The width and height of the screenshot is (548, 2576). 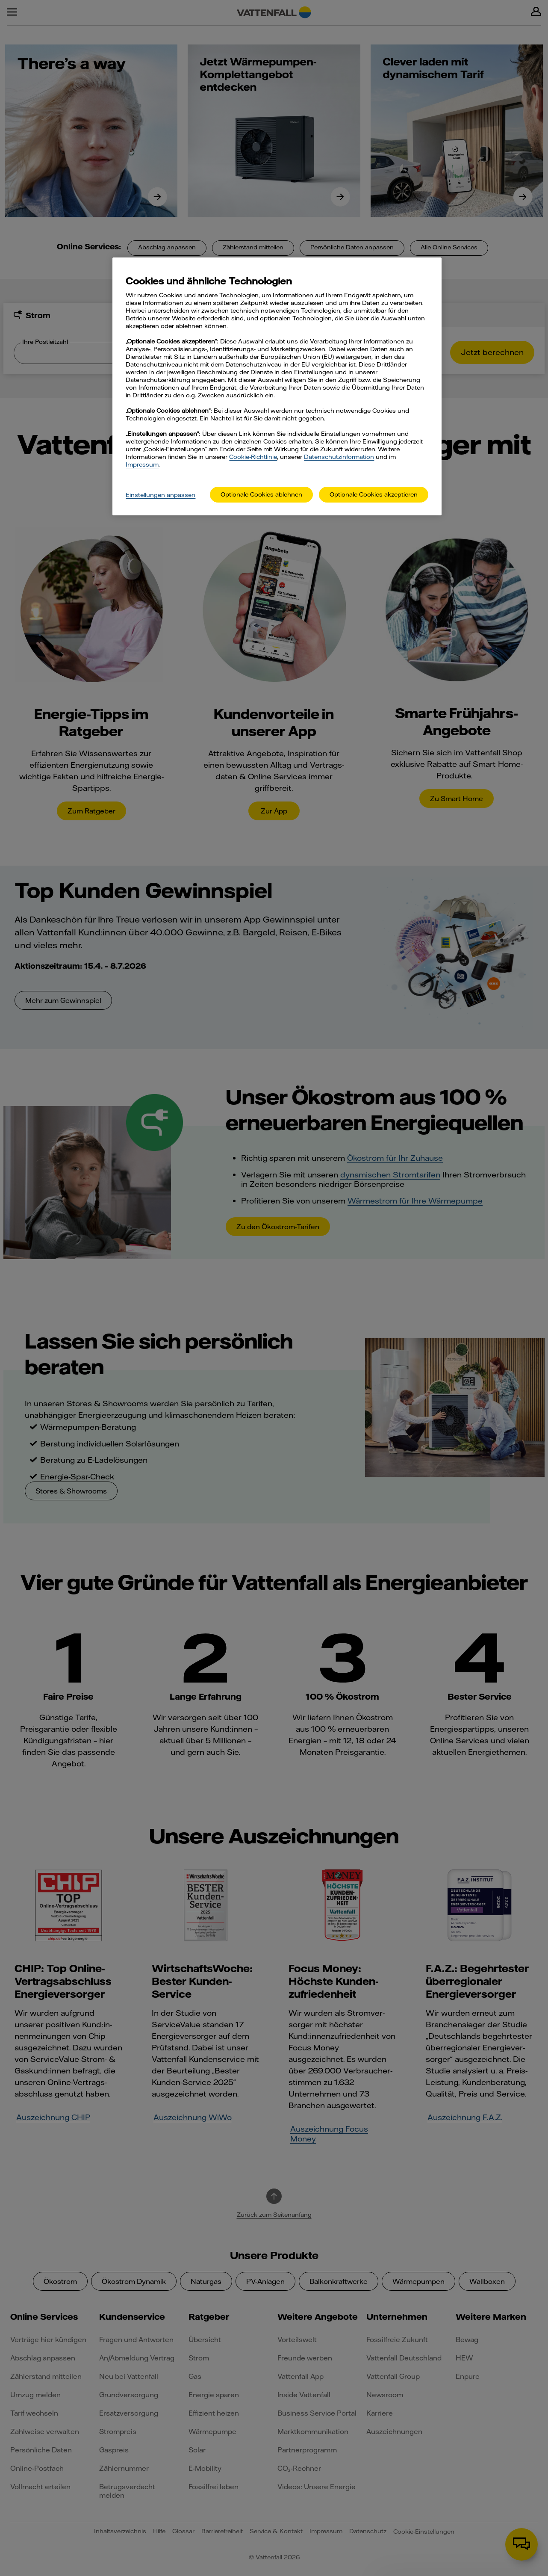 I want to click on Optionale Cookies ablehnen, so click(x=261, y=494).